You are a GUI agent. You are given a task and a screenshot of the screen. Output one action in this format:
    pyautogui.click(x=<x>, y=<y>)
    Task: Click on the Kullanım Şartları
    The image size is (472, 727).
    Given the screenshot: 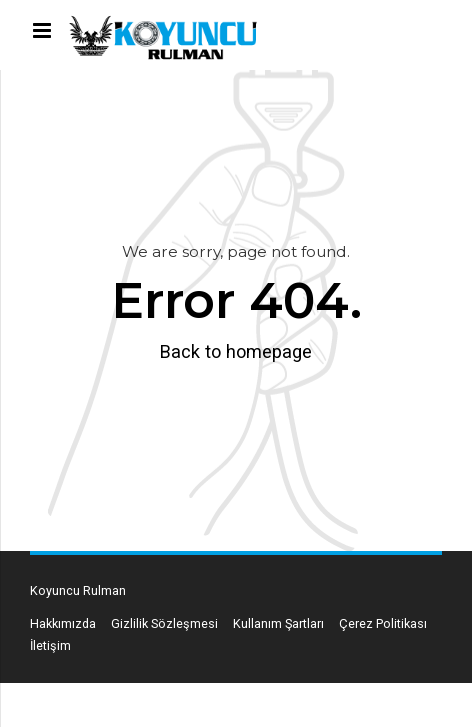 What is the action you would take?
    pyautogui.click(x=278, y=623)
    